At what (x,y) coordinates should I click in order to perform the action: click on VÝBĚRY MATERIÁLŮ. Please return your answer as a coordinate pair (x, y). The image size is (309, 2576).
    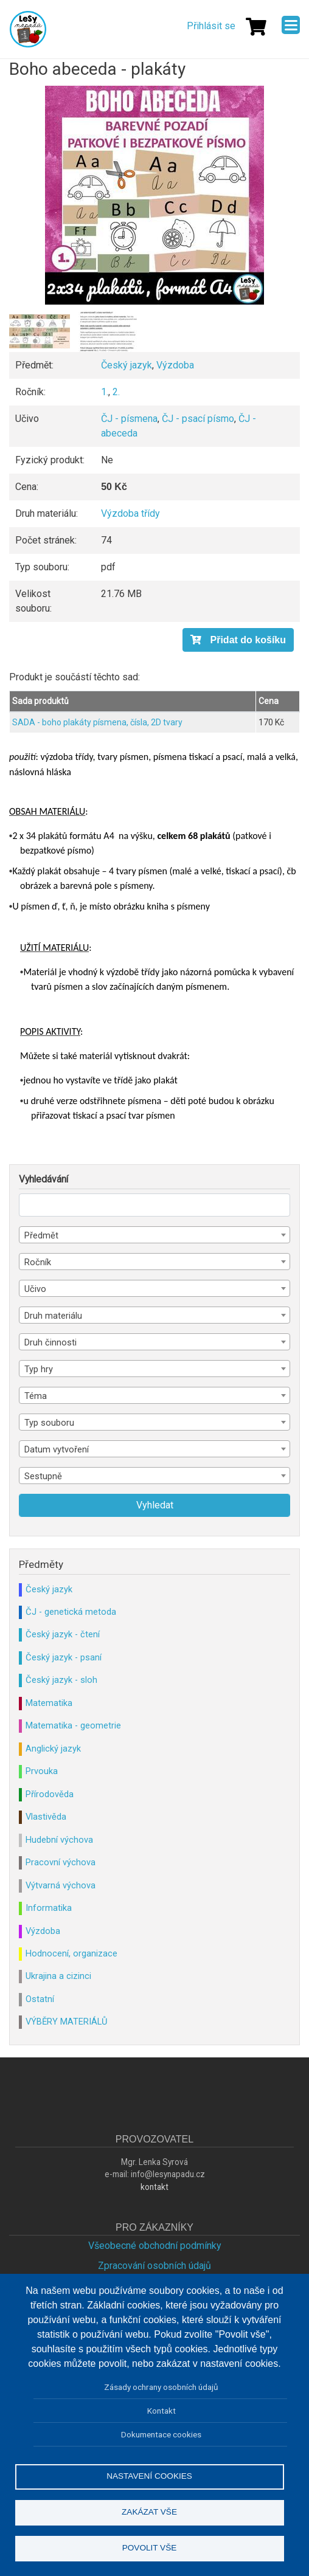
    Looking at the image, I should click on (66, 2021).